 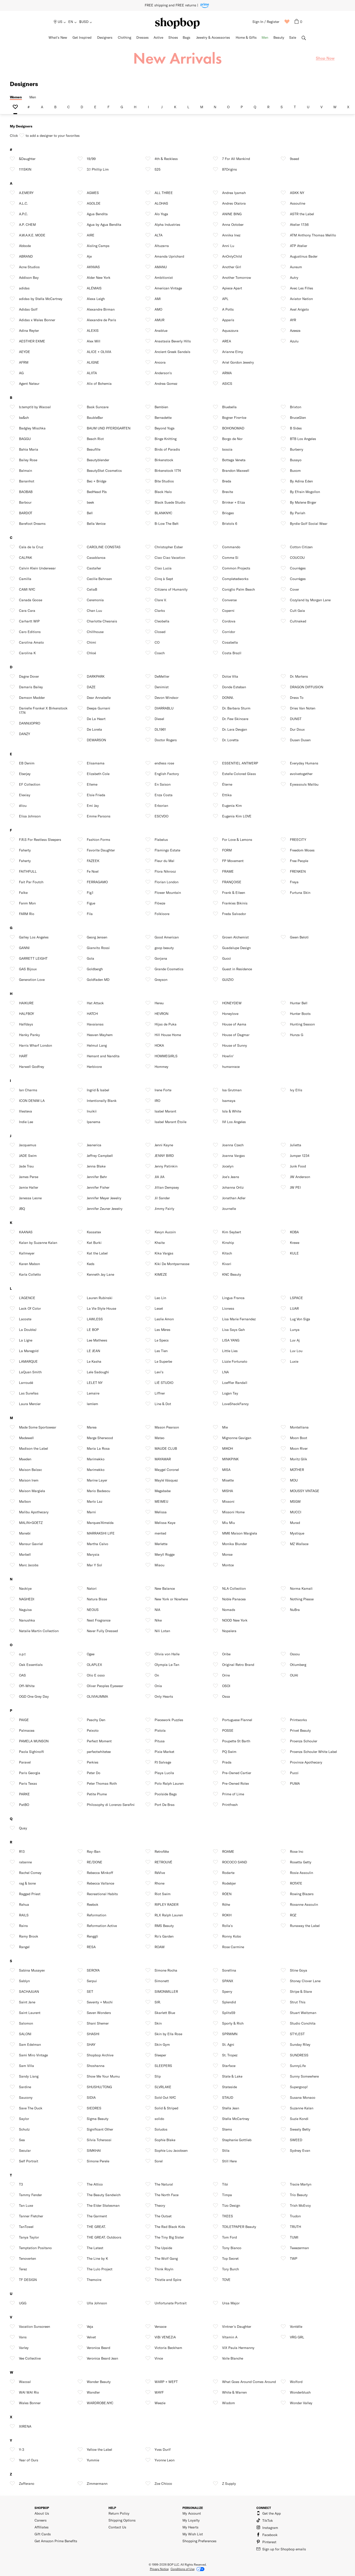 What do you see at coordinates (164, 1773) in the screenshot?
I see `Playa Lucila` at bounding box center [164, 1773].